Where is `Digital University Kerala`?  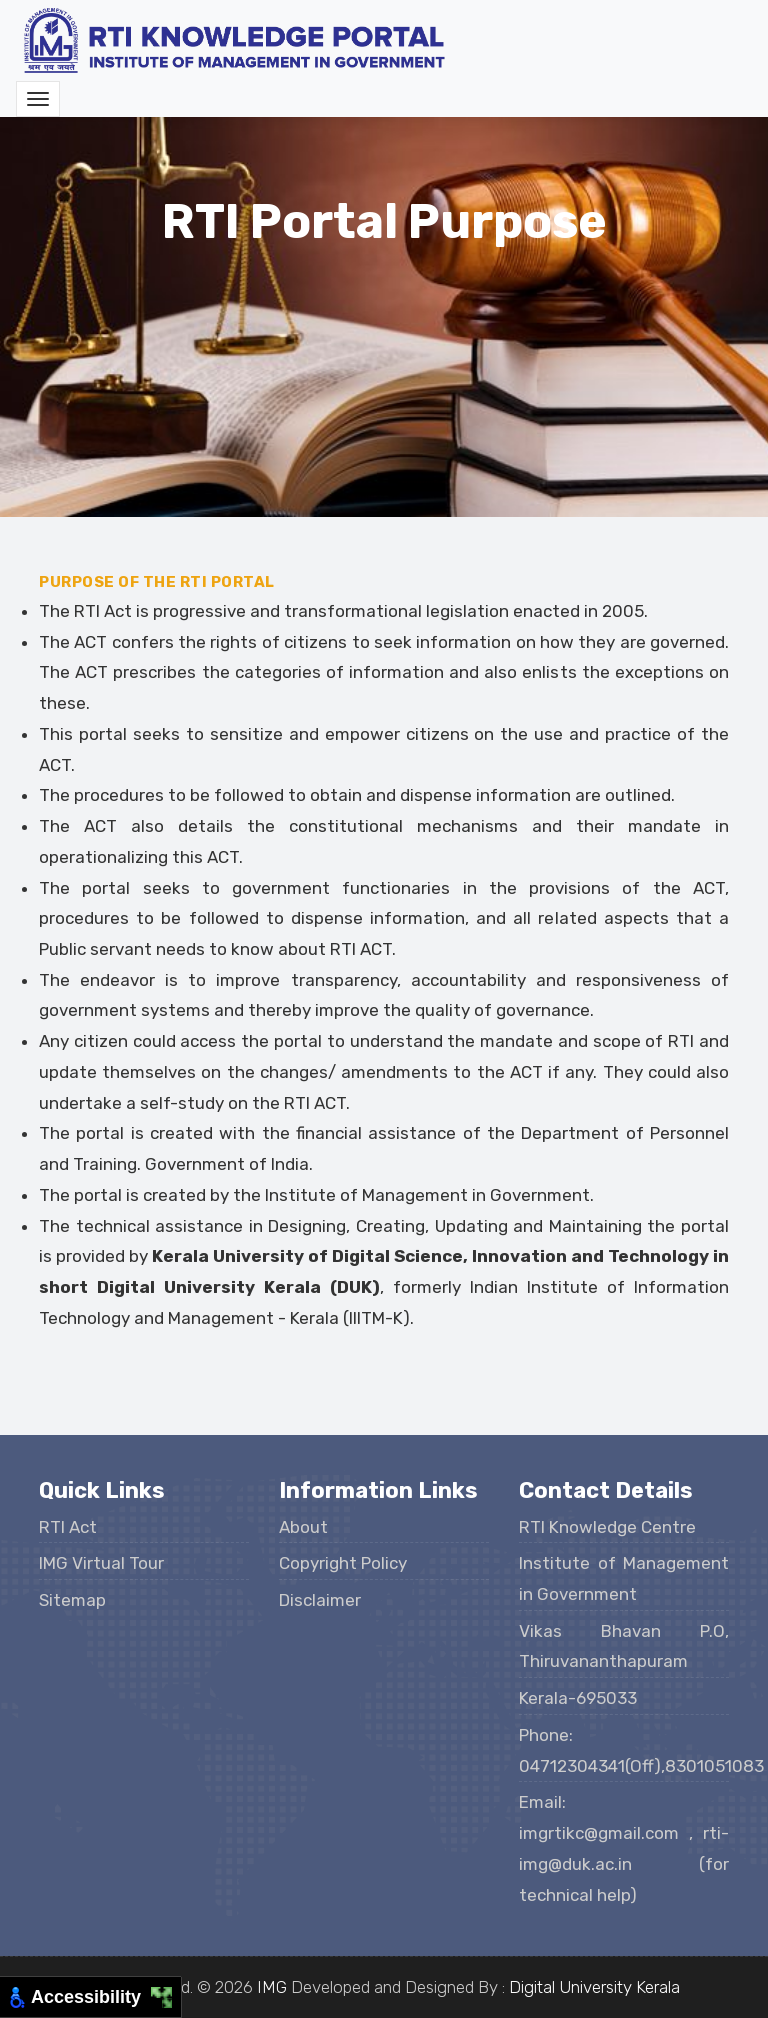
Digital University Kerala is located at coordinates (594, 1987).